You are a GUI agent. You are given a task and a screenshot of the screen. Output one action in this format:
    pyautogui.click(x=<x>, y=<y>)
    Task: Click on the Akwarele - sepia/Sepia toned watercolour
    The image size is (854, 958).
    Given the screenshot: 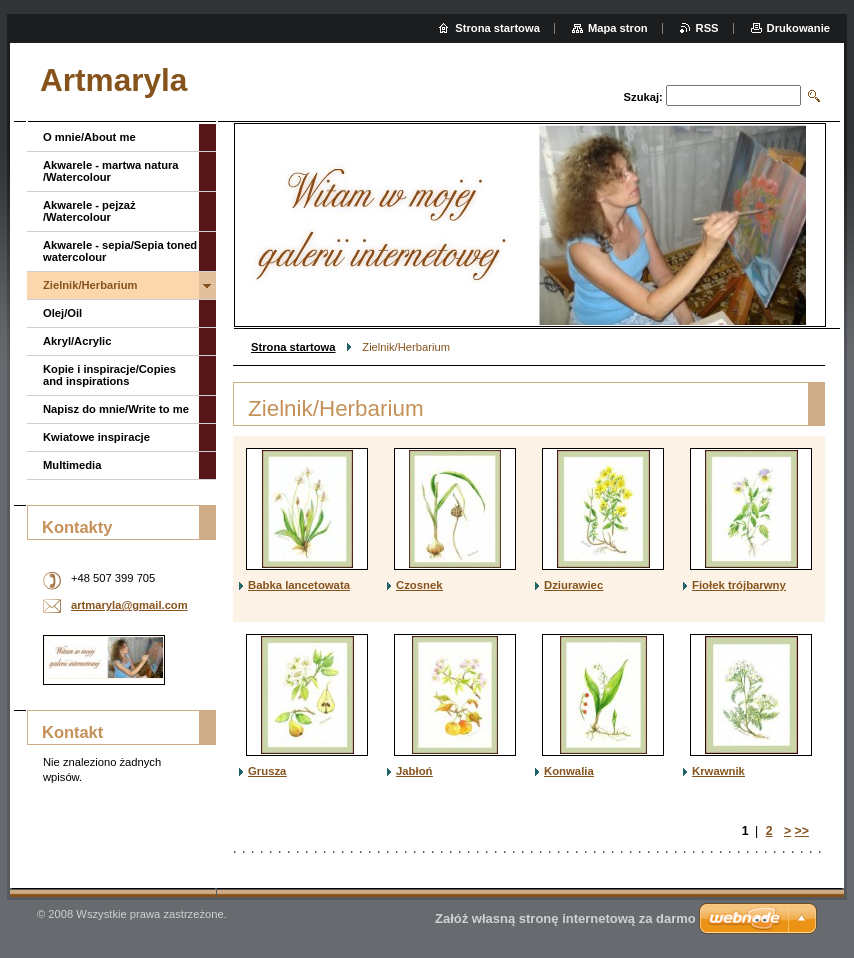 What is the action you would take?
    pyautogui.click(x=120, y=251)
    